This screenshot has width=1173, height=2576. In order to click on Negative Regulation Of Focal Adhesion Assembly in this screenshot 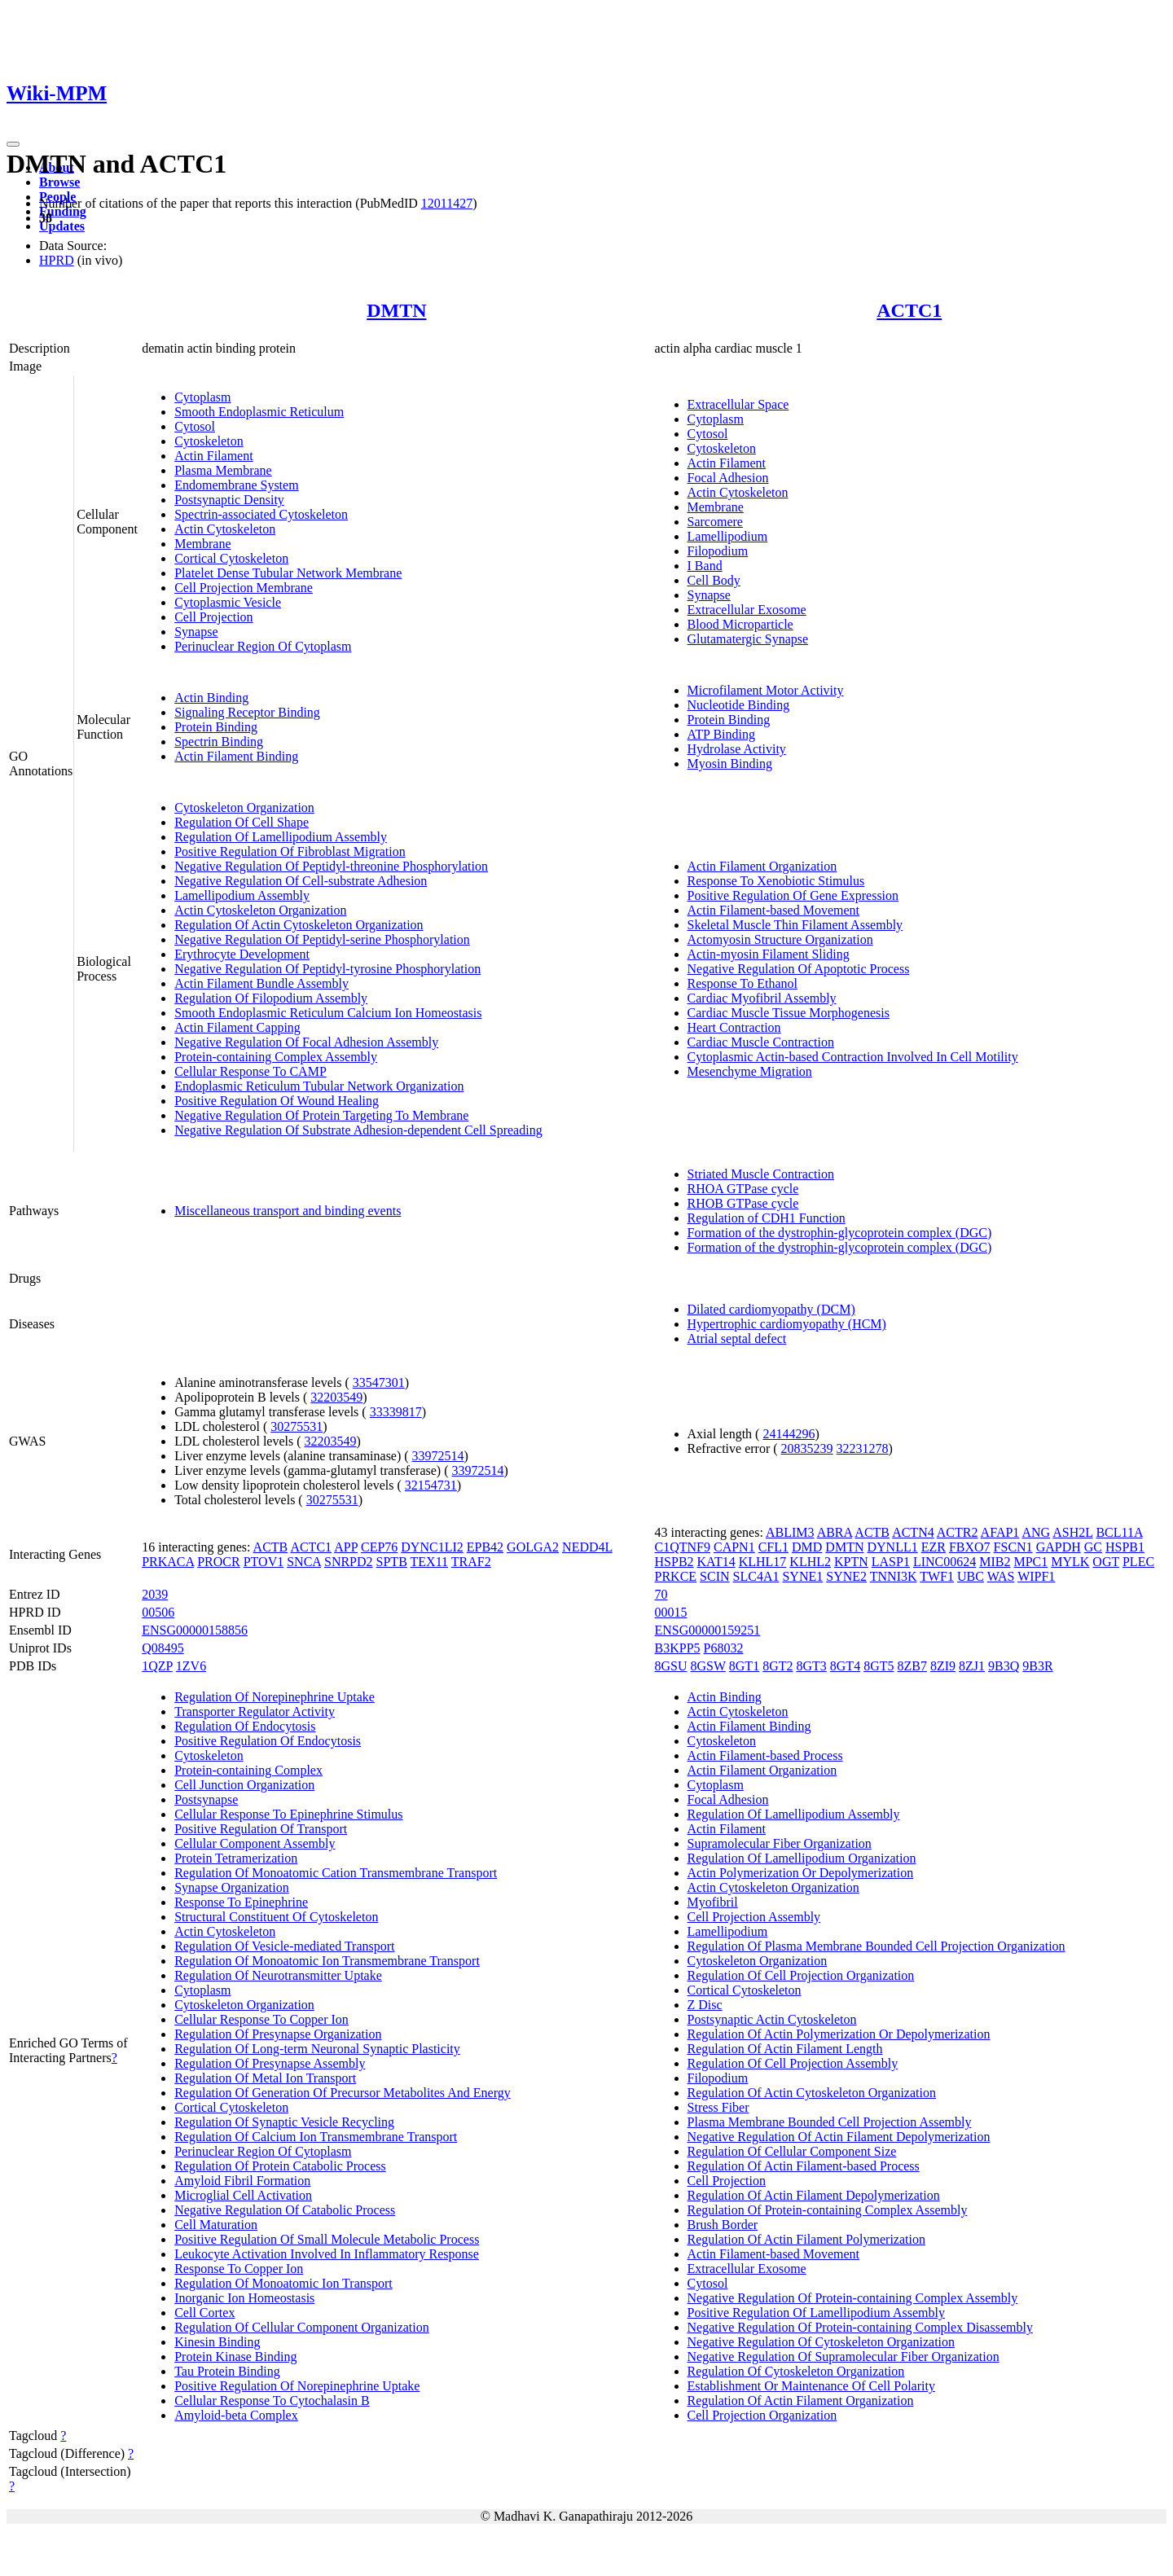, I will do `click(306, 1042)`.